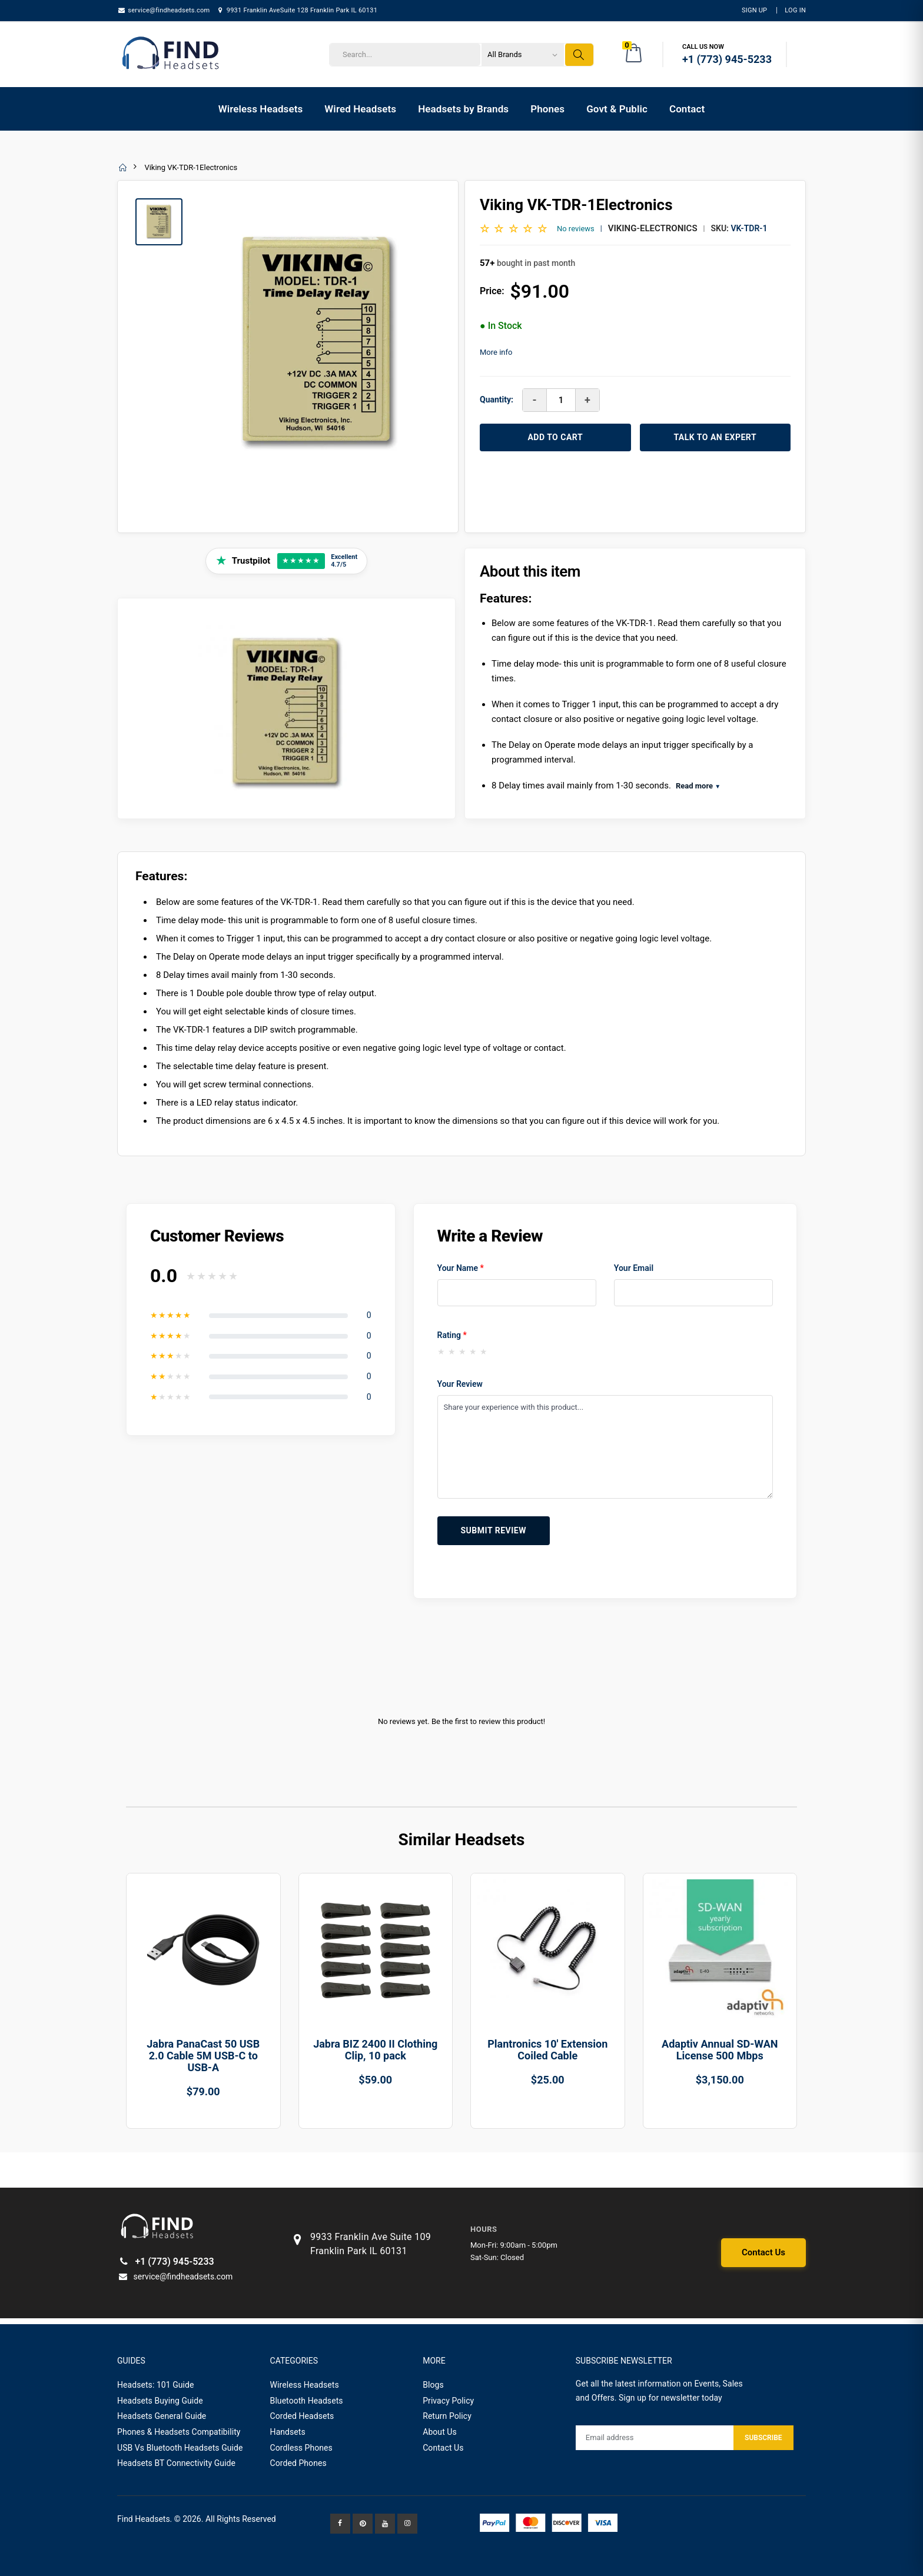 The image size is (923, 2576). What do you see at coordinates (203, 2056) in the screenshot?
I see `Jabra PanaCast 50 USB 2.0 Cable 5M USB-C to USB-A` at bounding box center [203, 2056].